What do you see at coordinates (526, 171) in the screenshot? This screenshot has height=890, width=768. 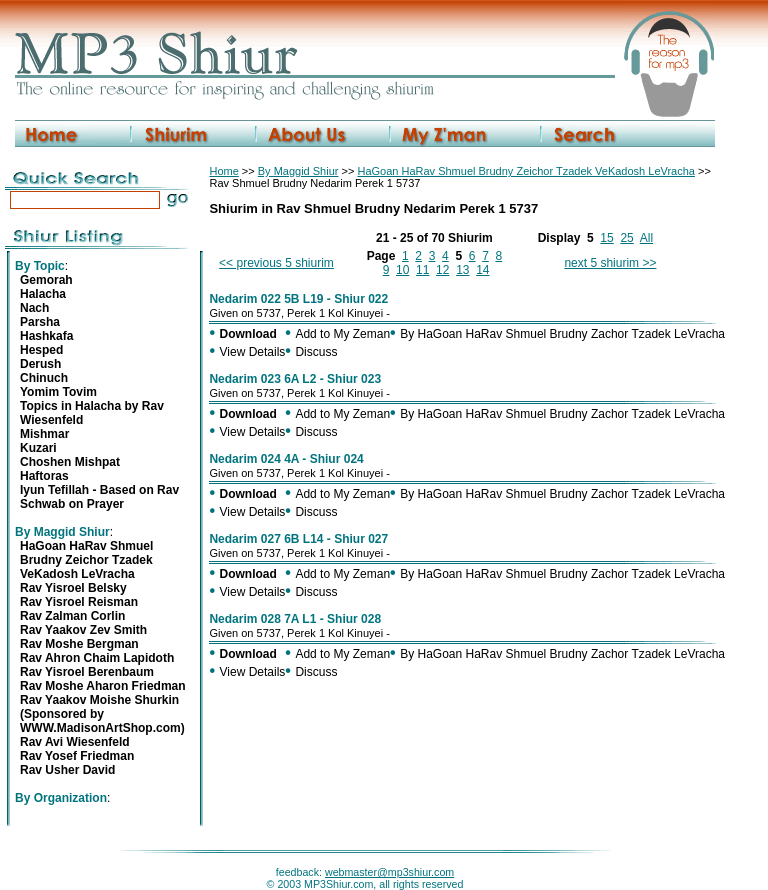 I see `HaGoan HaRav Shmuel Brudny Zeichor Tzadek VeKadosh LeVracha` at bounding box center [526, 171].